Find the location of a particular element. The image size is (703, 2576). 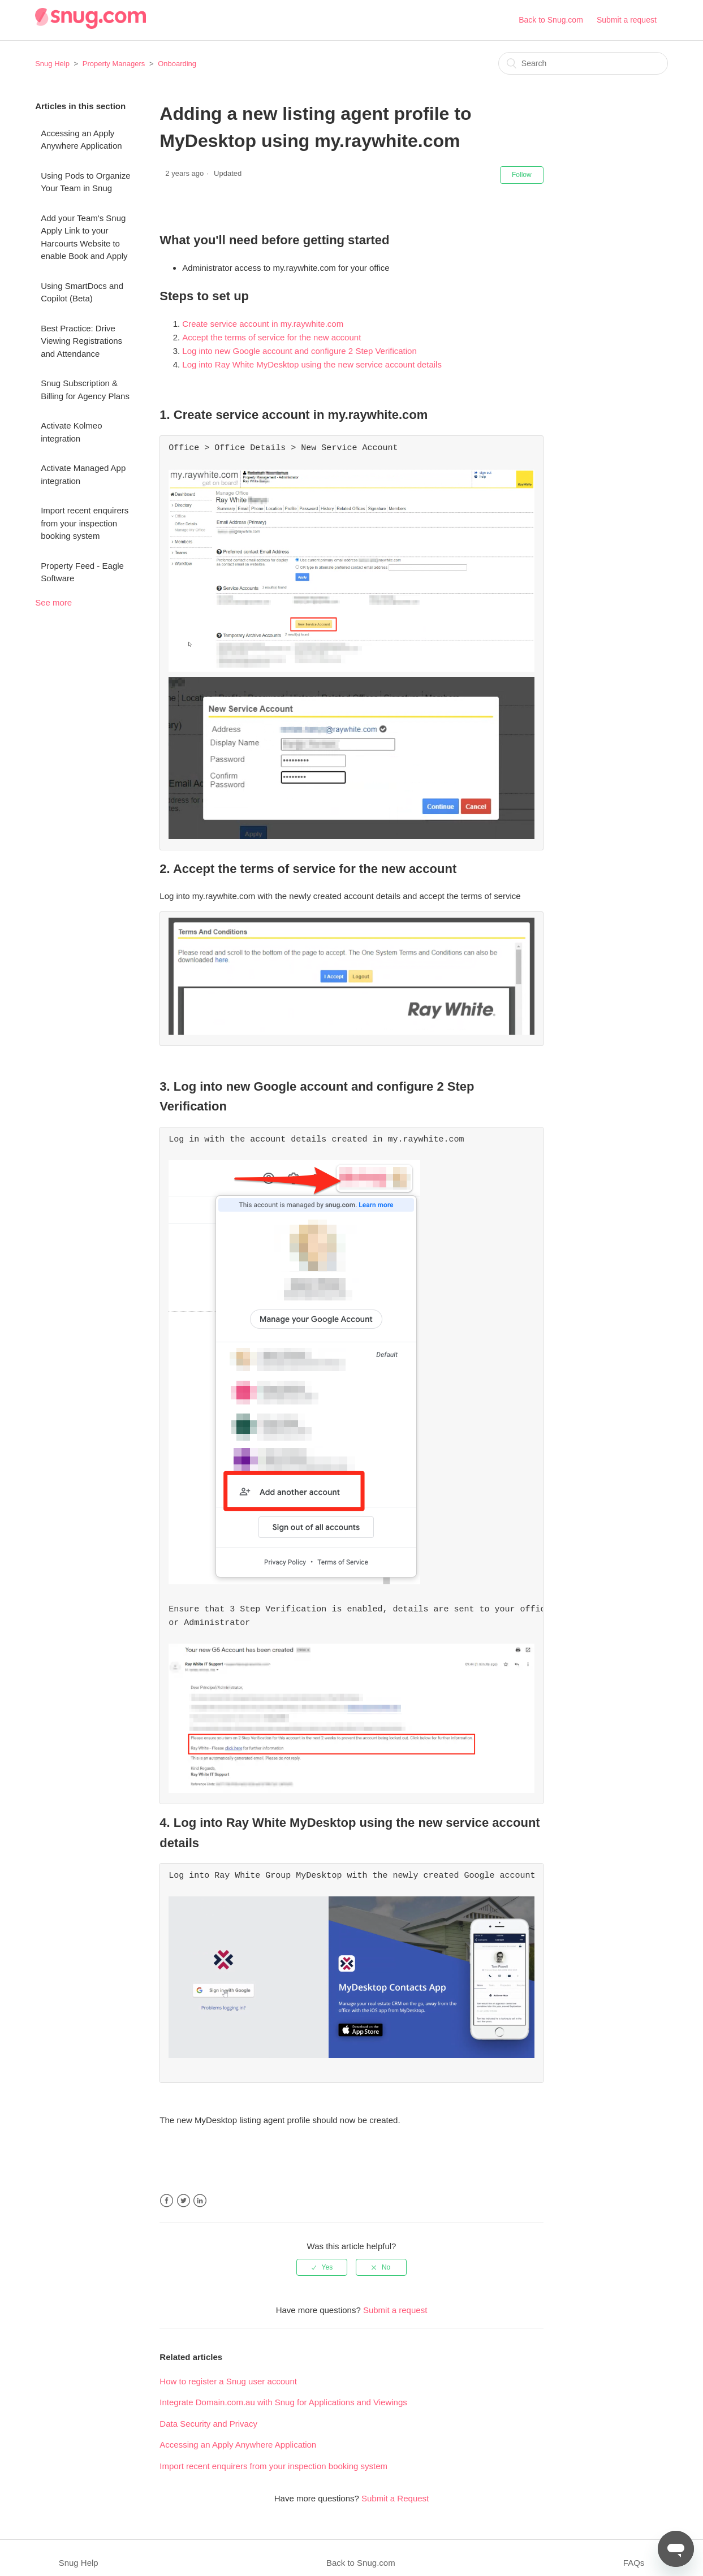

Activate Managed App integration is located at coordinates (83, 474).